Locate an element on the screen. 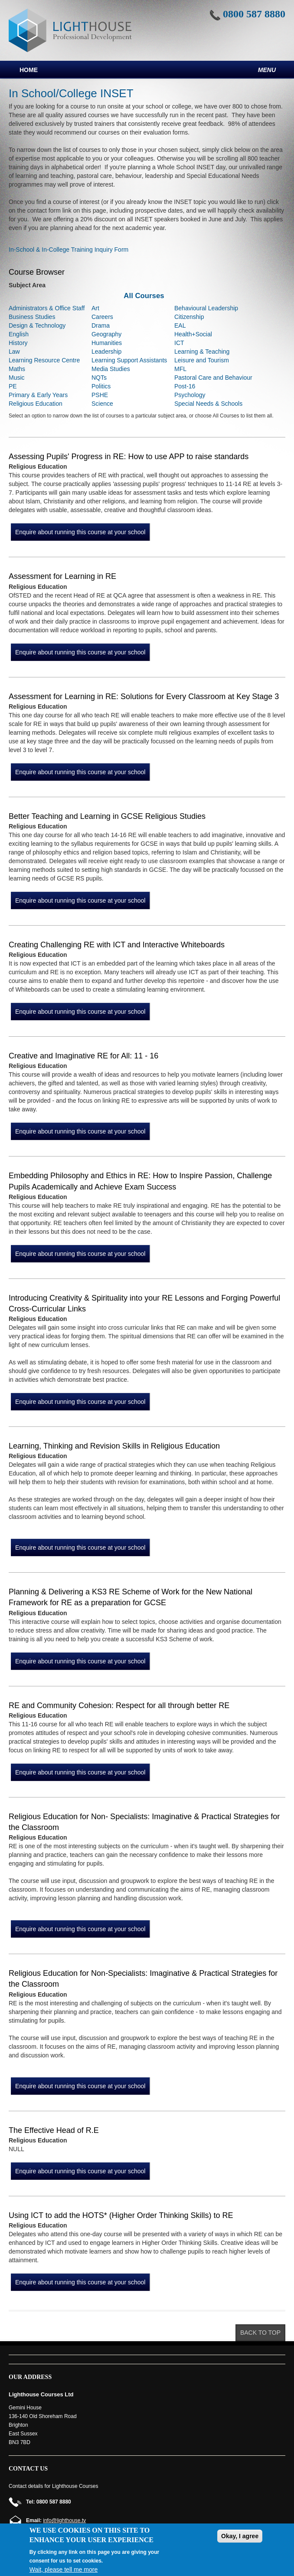  info@lighthouse.tv is located at coordinates (64, 2520).